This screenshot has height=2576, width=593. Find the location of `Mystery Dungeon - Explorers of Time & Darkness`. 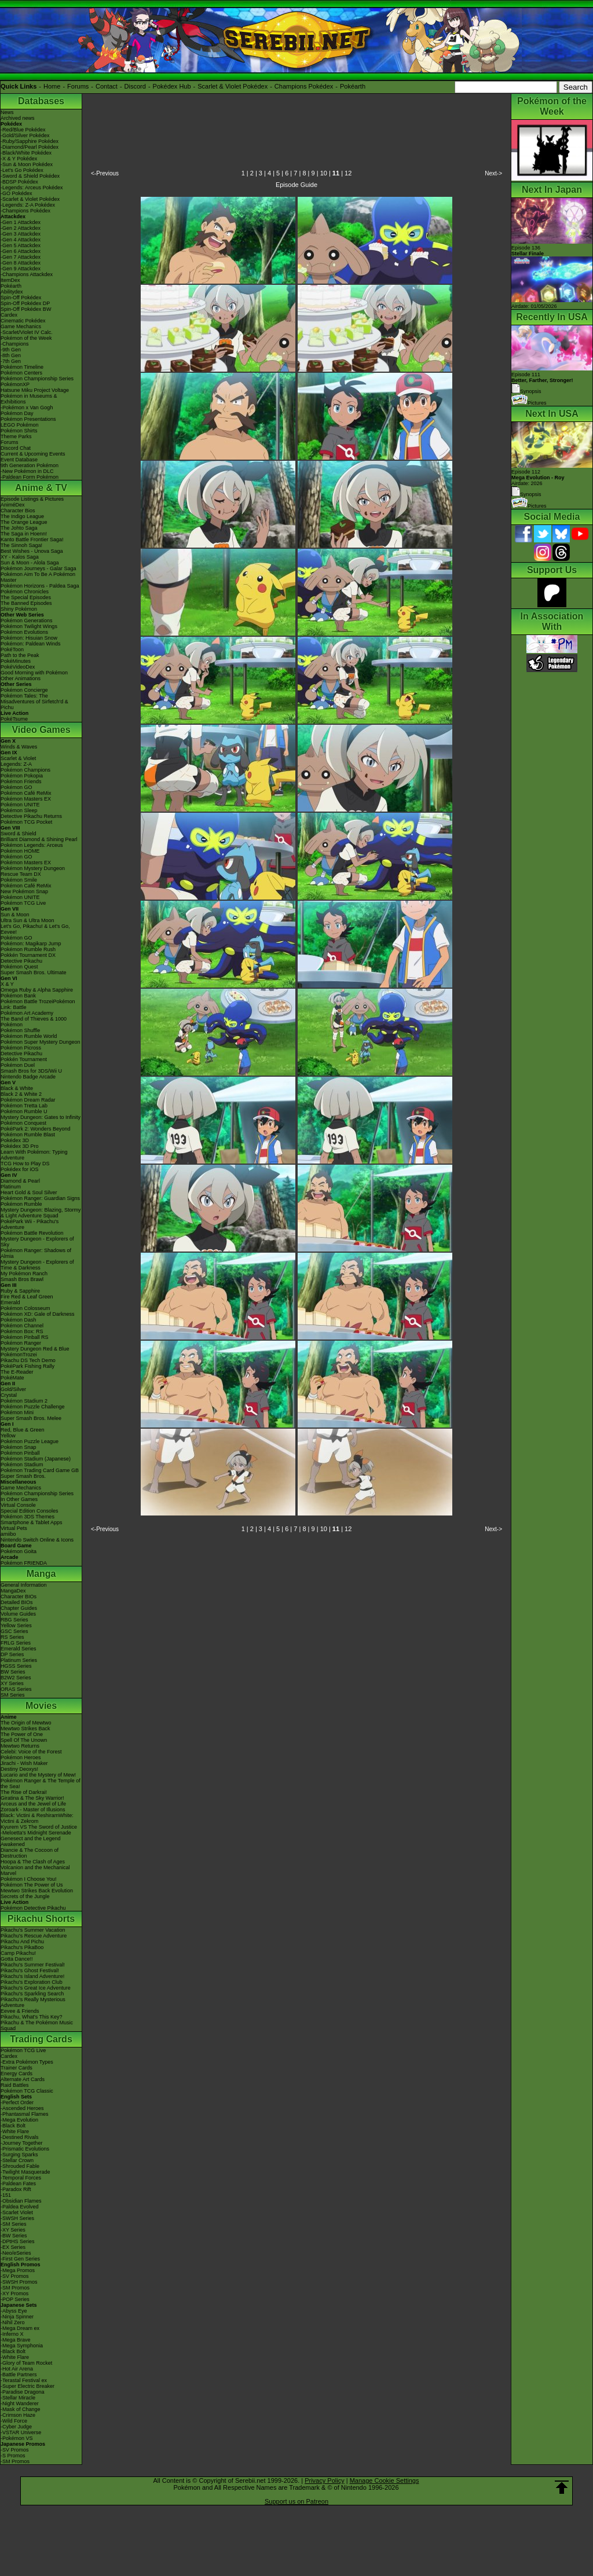

Mystery Dungeon - Explorers of Time & Darkness is located at coordinates (37, 1265).